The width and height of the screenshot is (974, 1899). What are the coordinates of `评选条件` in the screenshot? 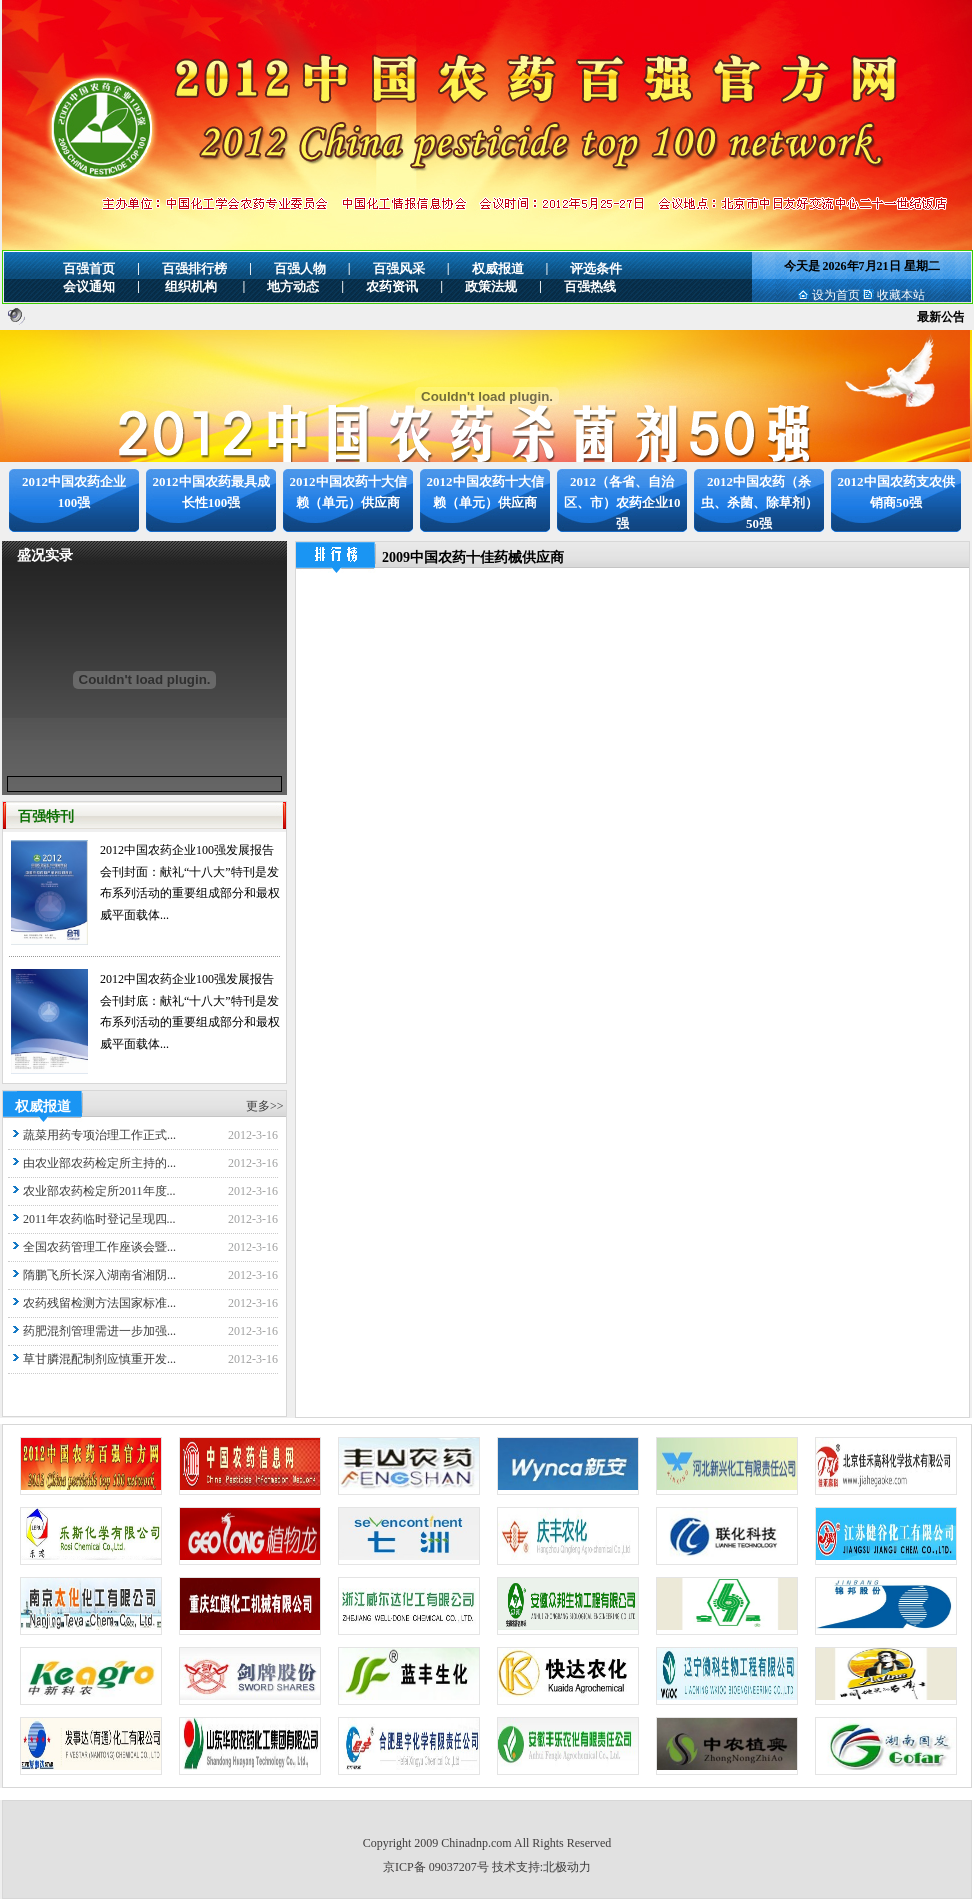 It's located at (596, 268).